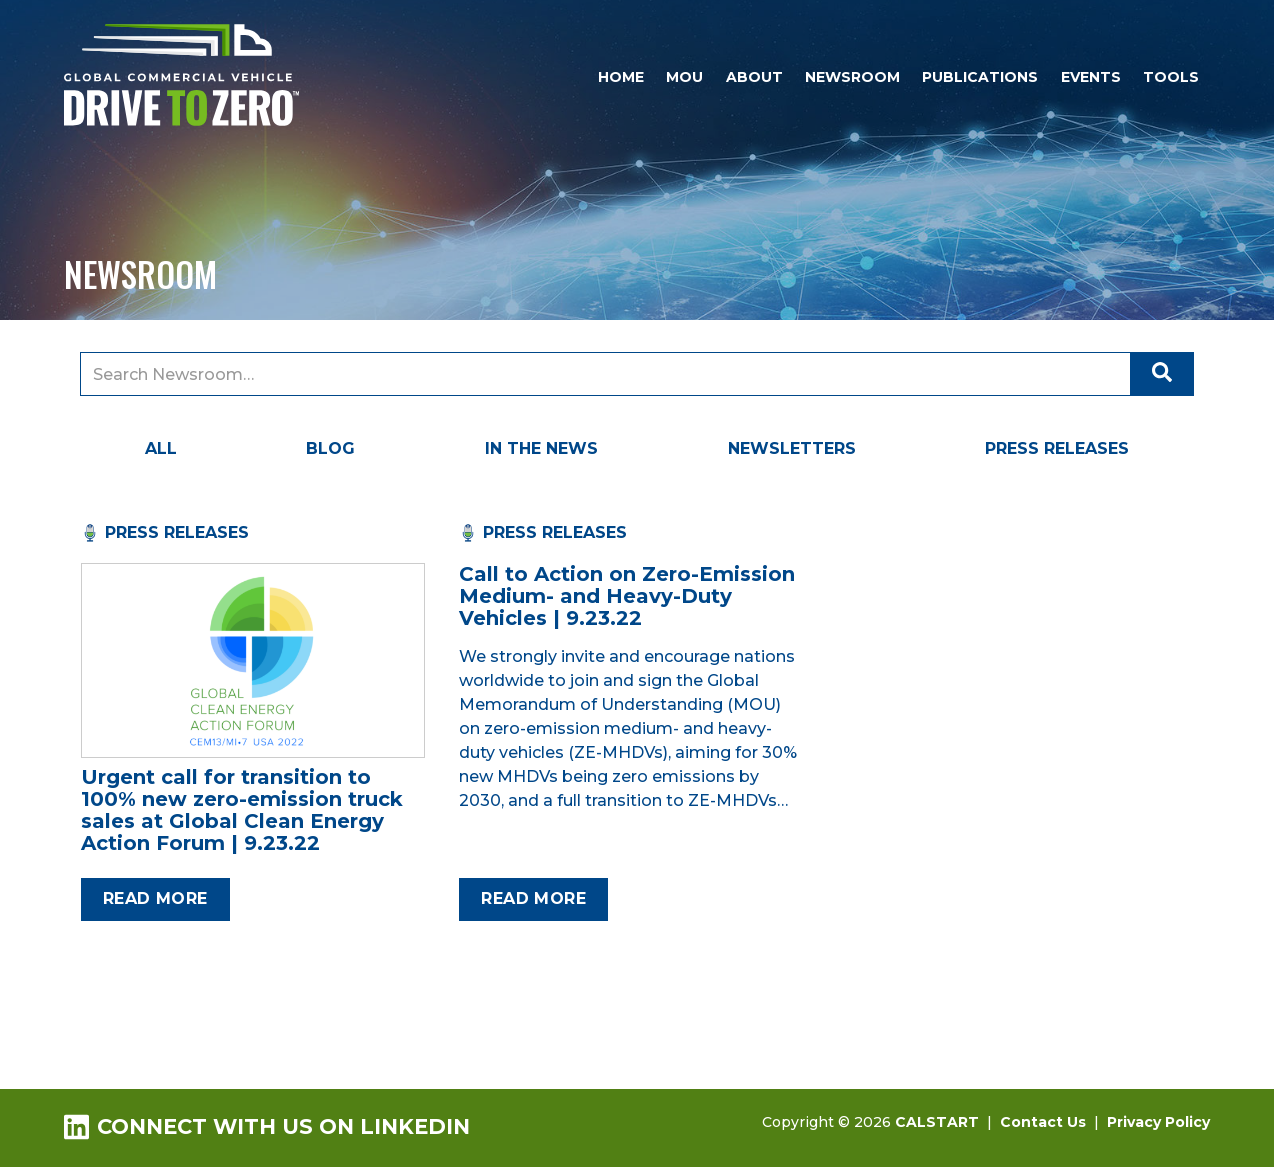  I want to click on Read more, so click(155, 898).